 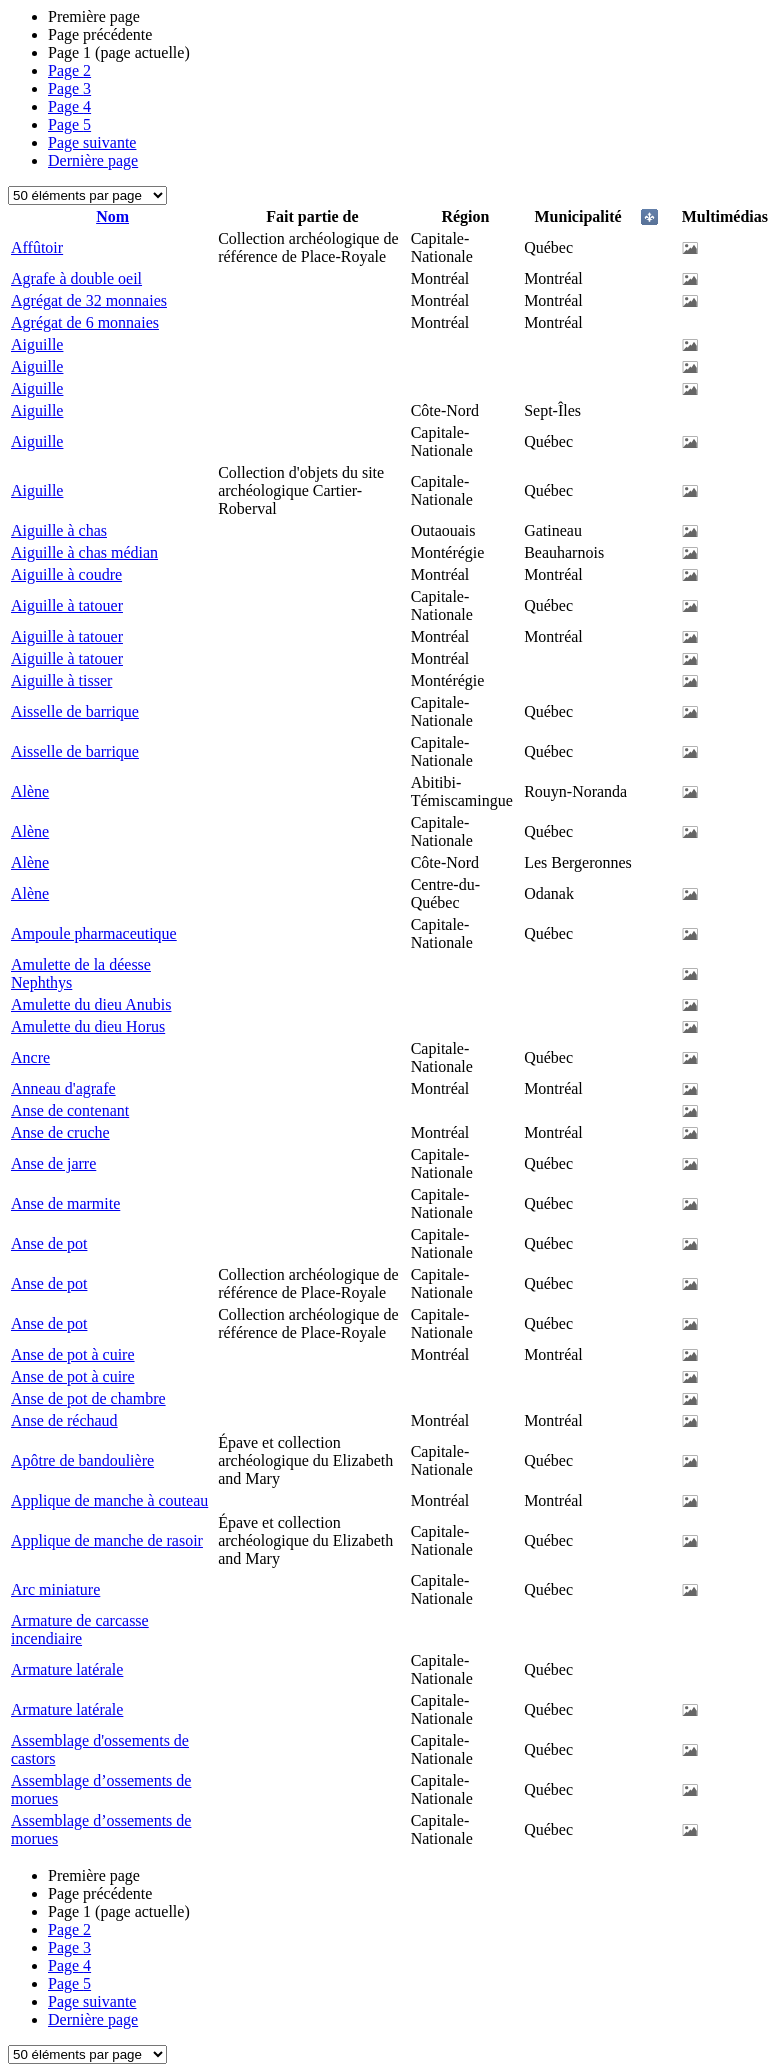 I want to click on Anse de jarre, so click(x=53, y=1163).